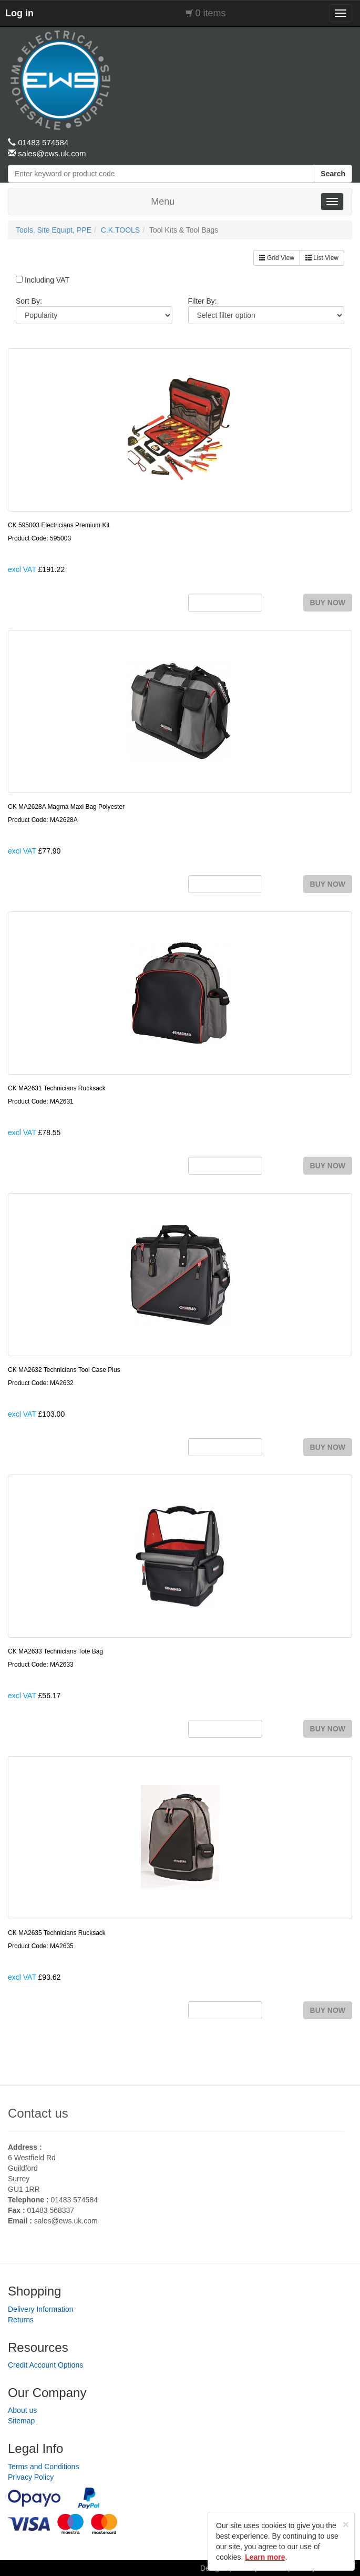  I want to click on C.K.TOOLS, so click(120, 230).